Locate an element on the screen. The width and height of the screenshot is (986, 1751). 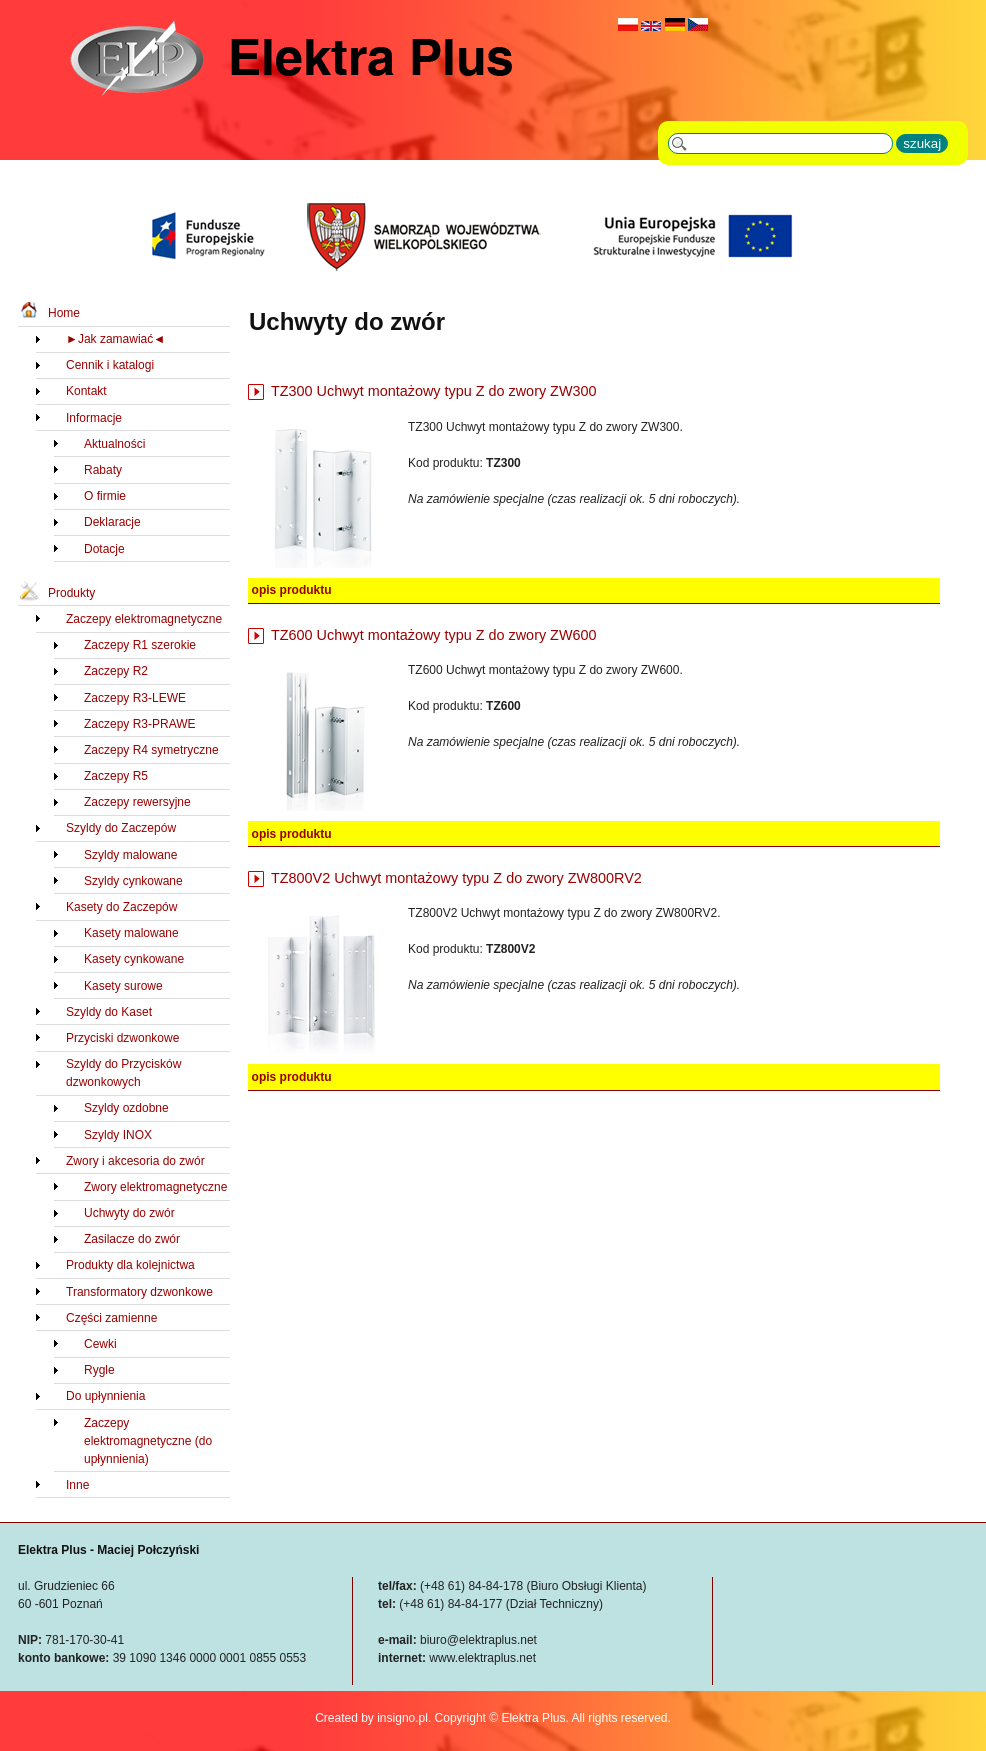
Zwory elektromagnetyczne is located at coordinates (155, 1187).